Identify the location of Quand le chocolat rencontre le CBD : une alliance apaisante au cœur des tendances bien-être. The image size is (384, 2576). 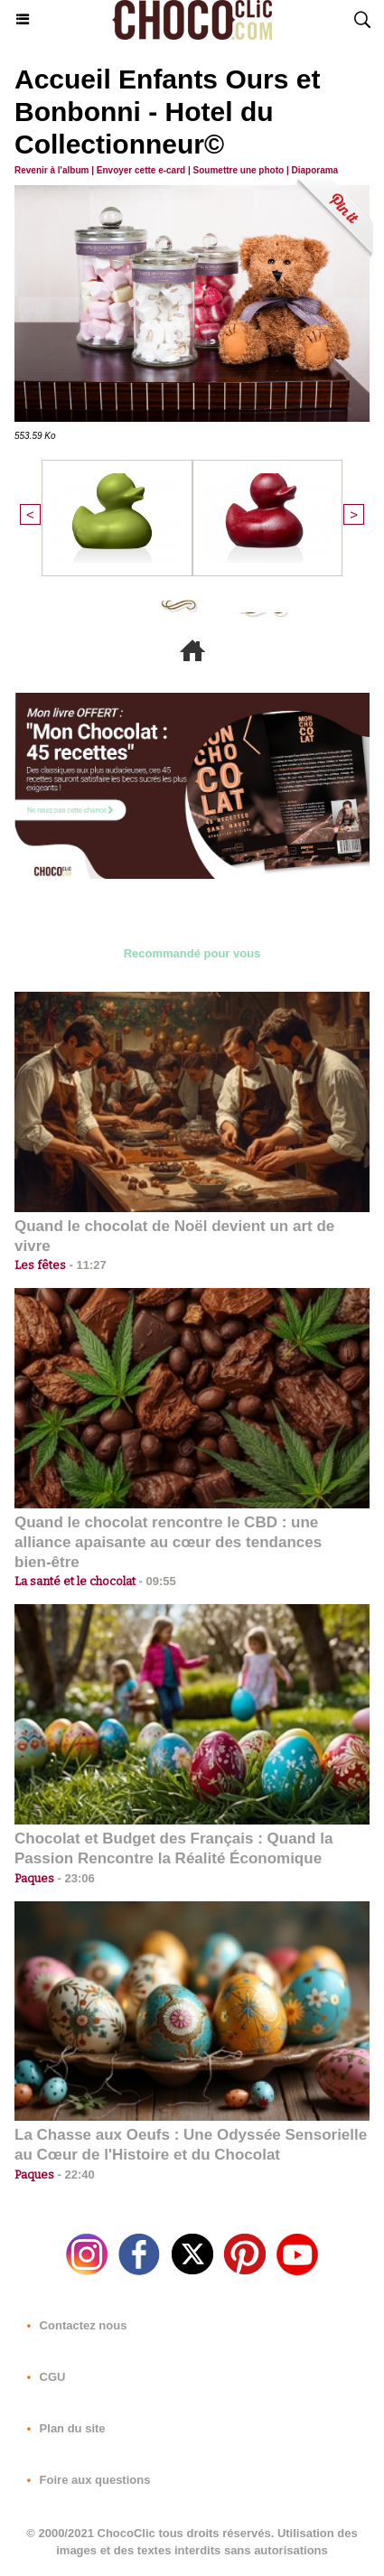
(168, 1542).